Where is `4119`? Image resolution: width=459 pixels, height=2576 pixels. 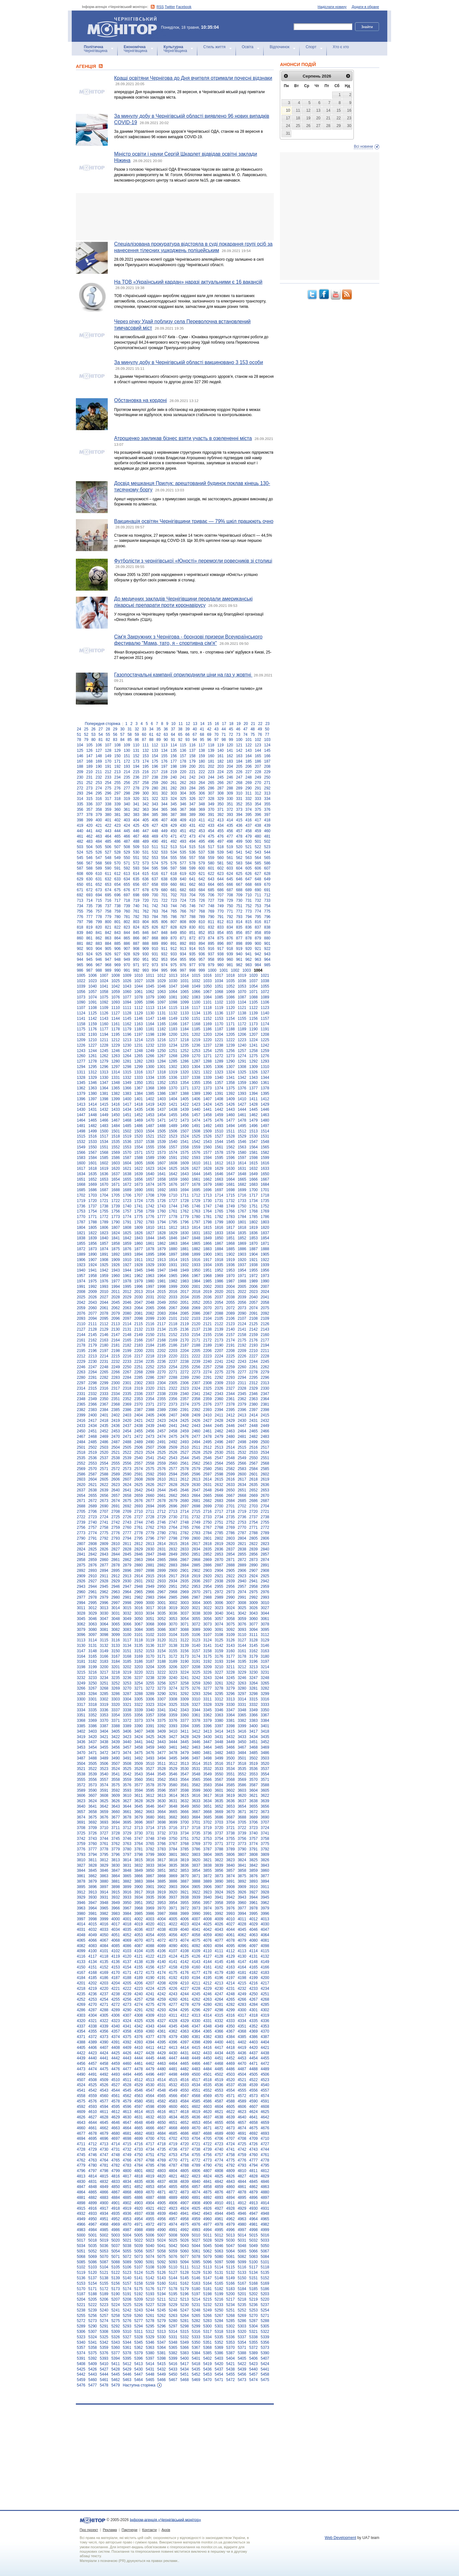 4119 is located at coordinates (115, 1956).